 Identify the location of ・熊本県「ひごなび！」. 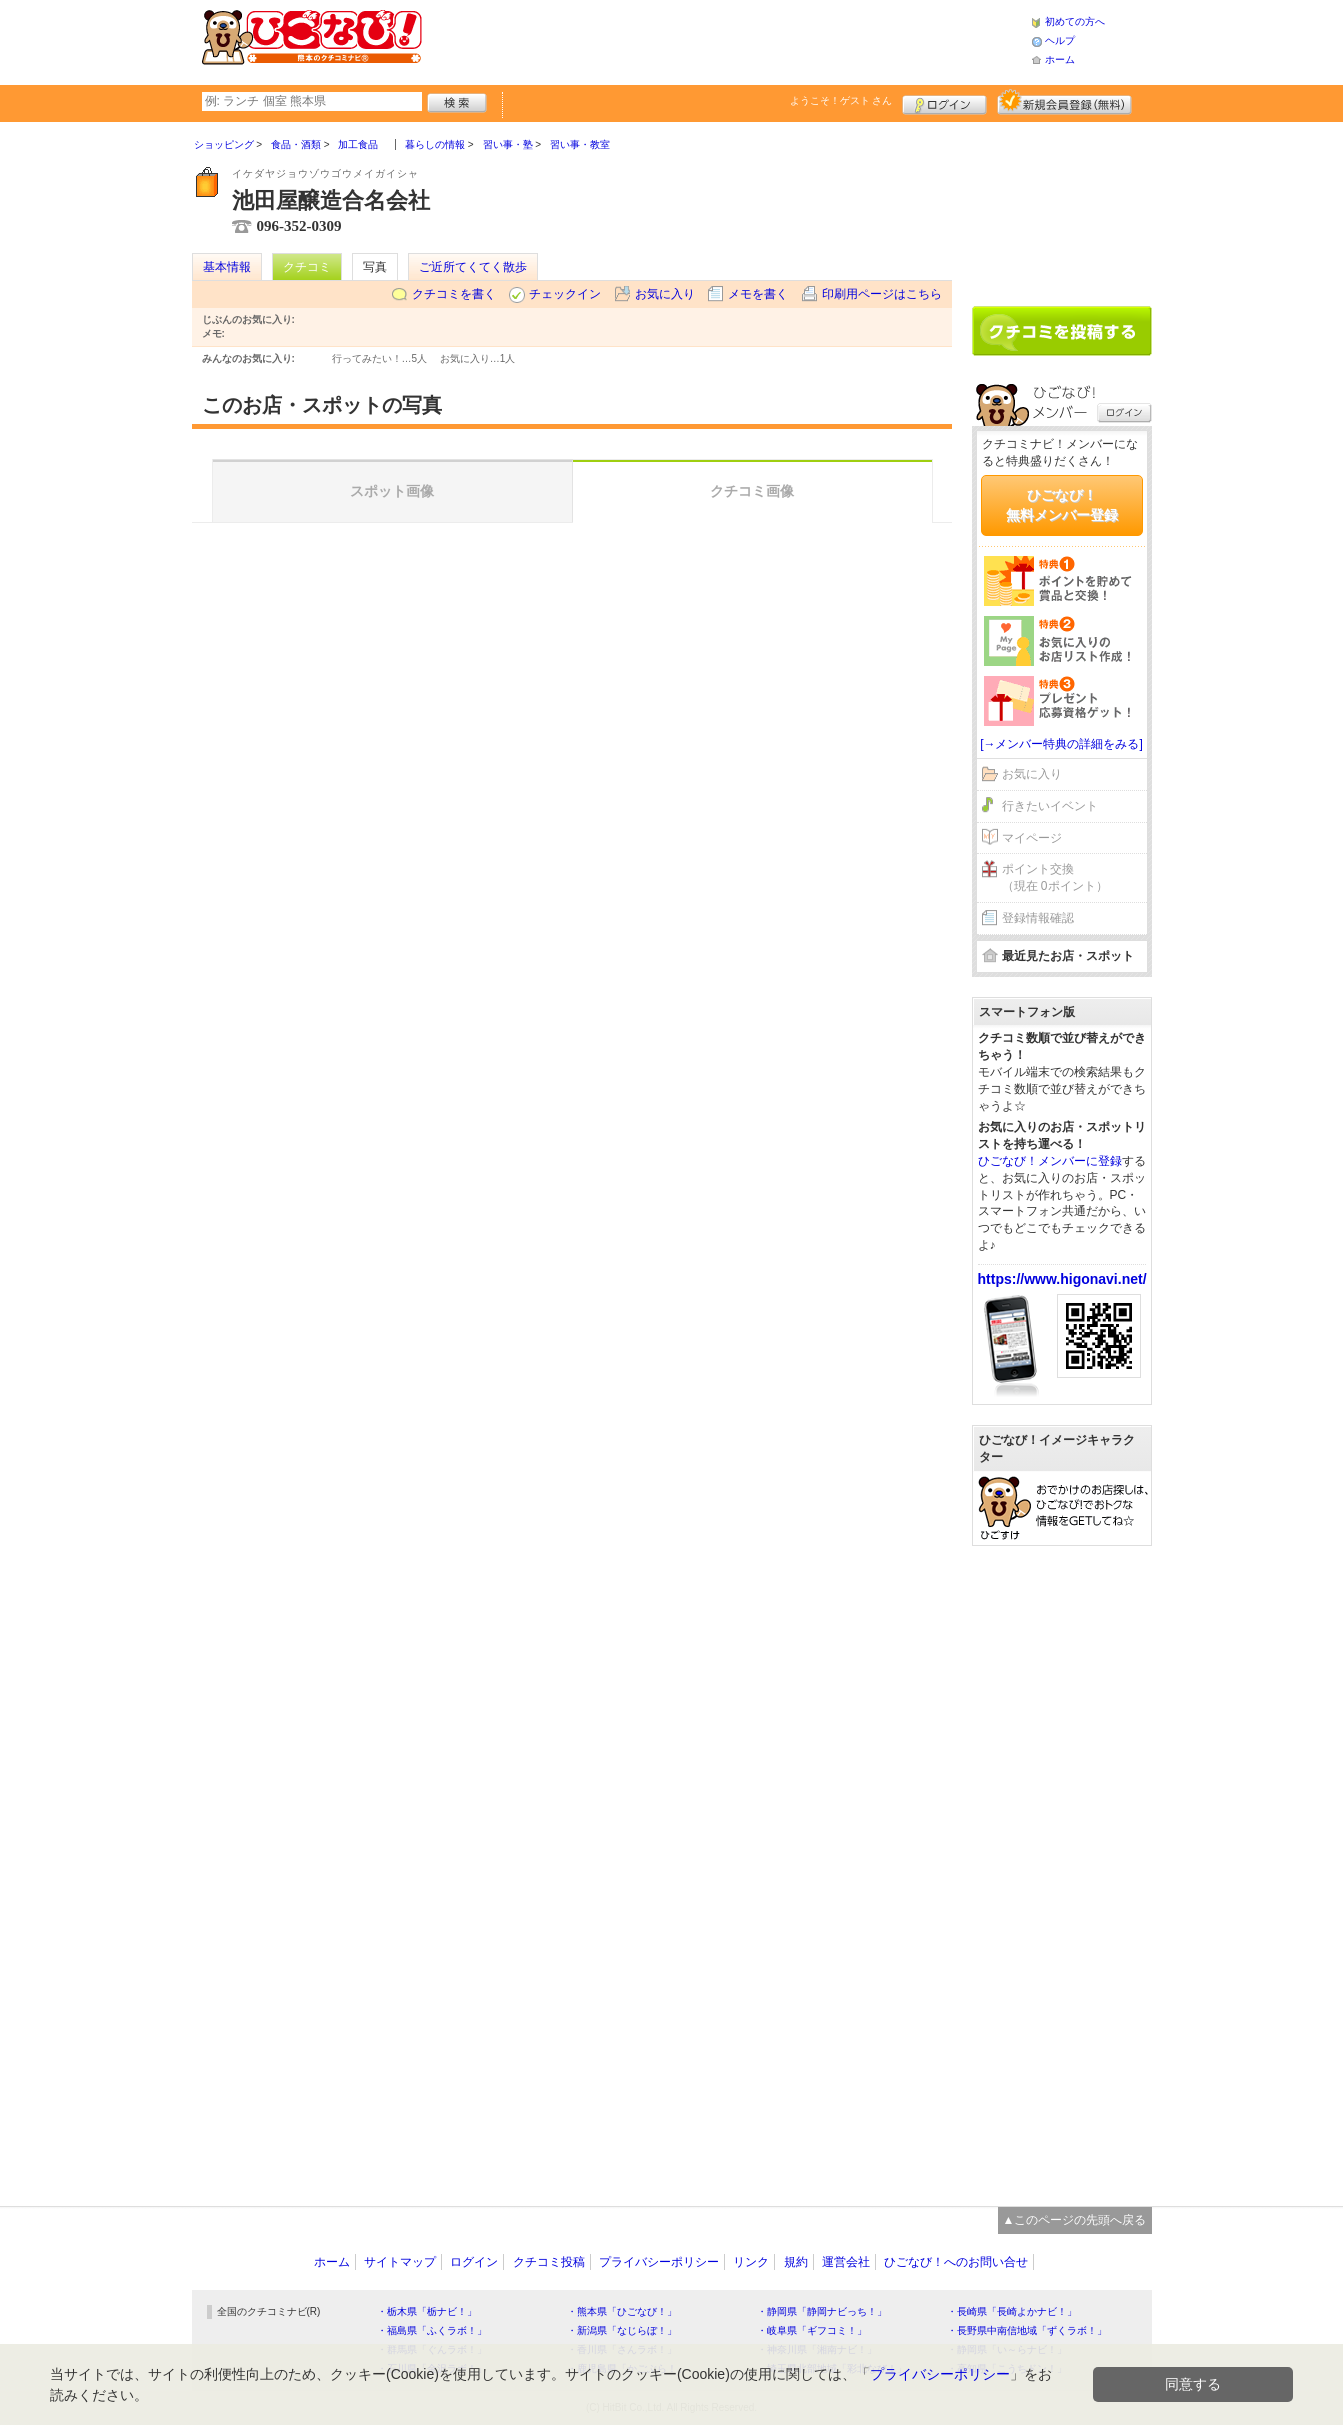
(622, 2311).